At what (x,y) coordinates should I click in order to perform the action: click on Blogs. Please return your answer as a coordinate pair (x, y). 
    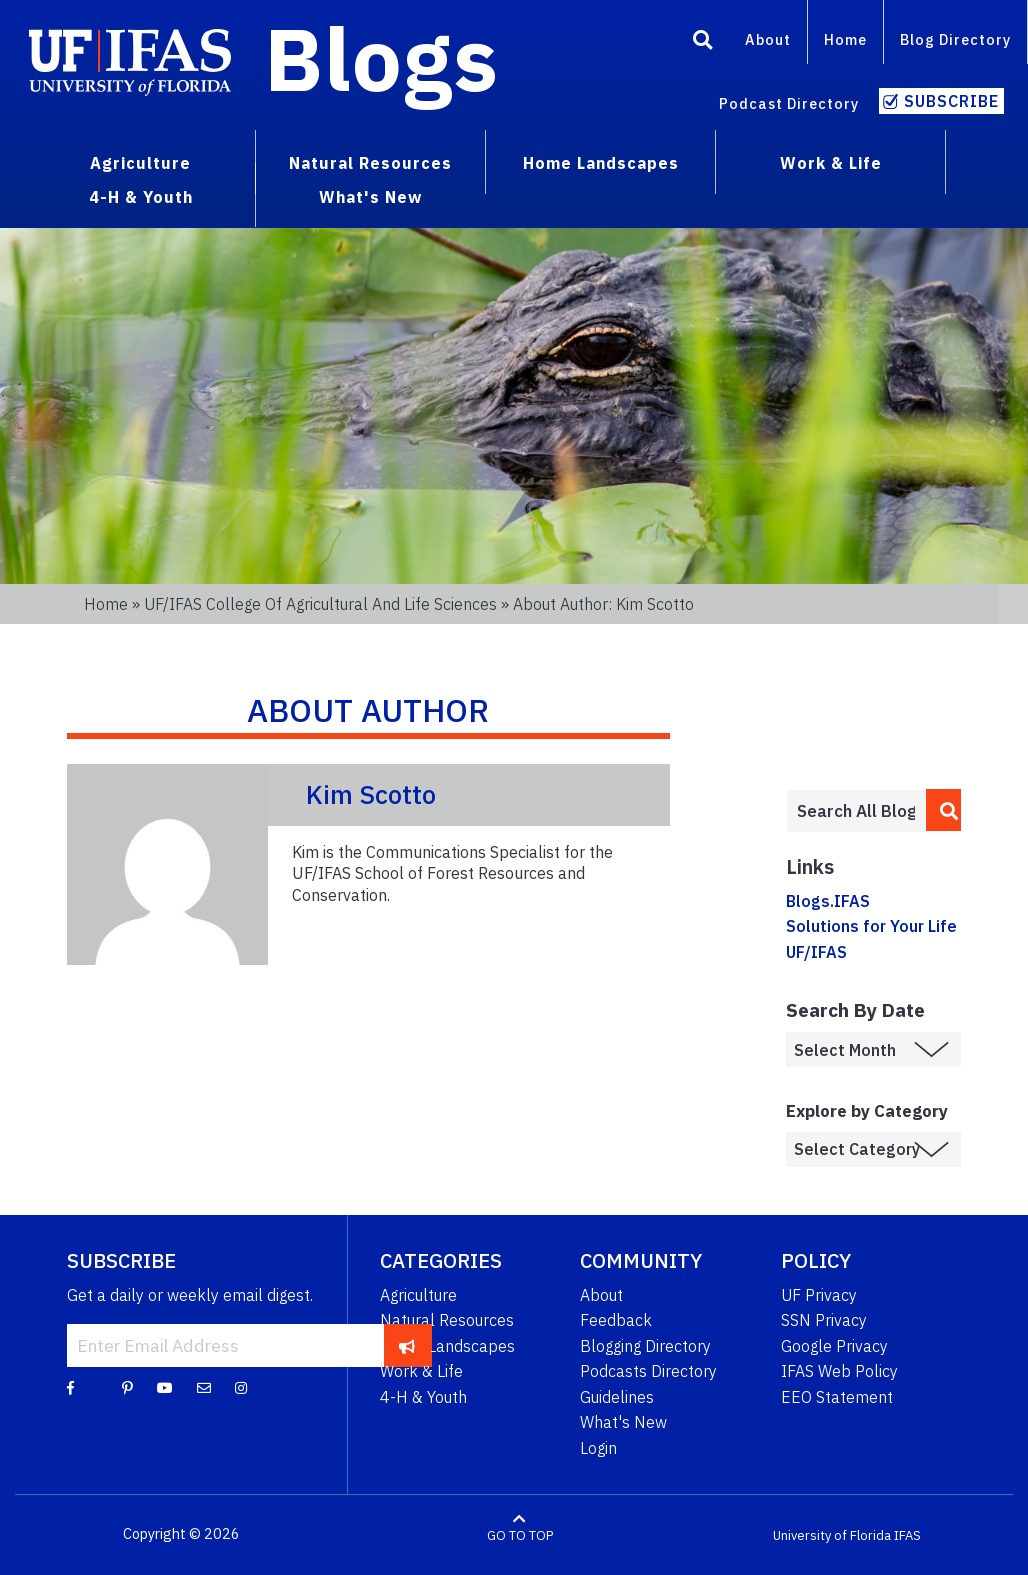
    Looking at the image, I should click on (381, 58).